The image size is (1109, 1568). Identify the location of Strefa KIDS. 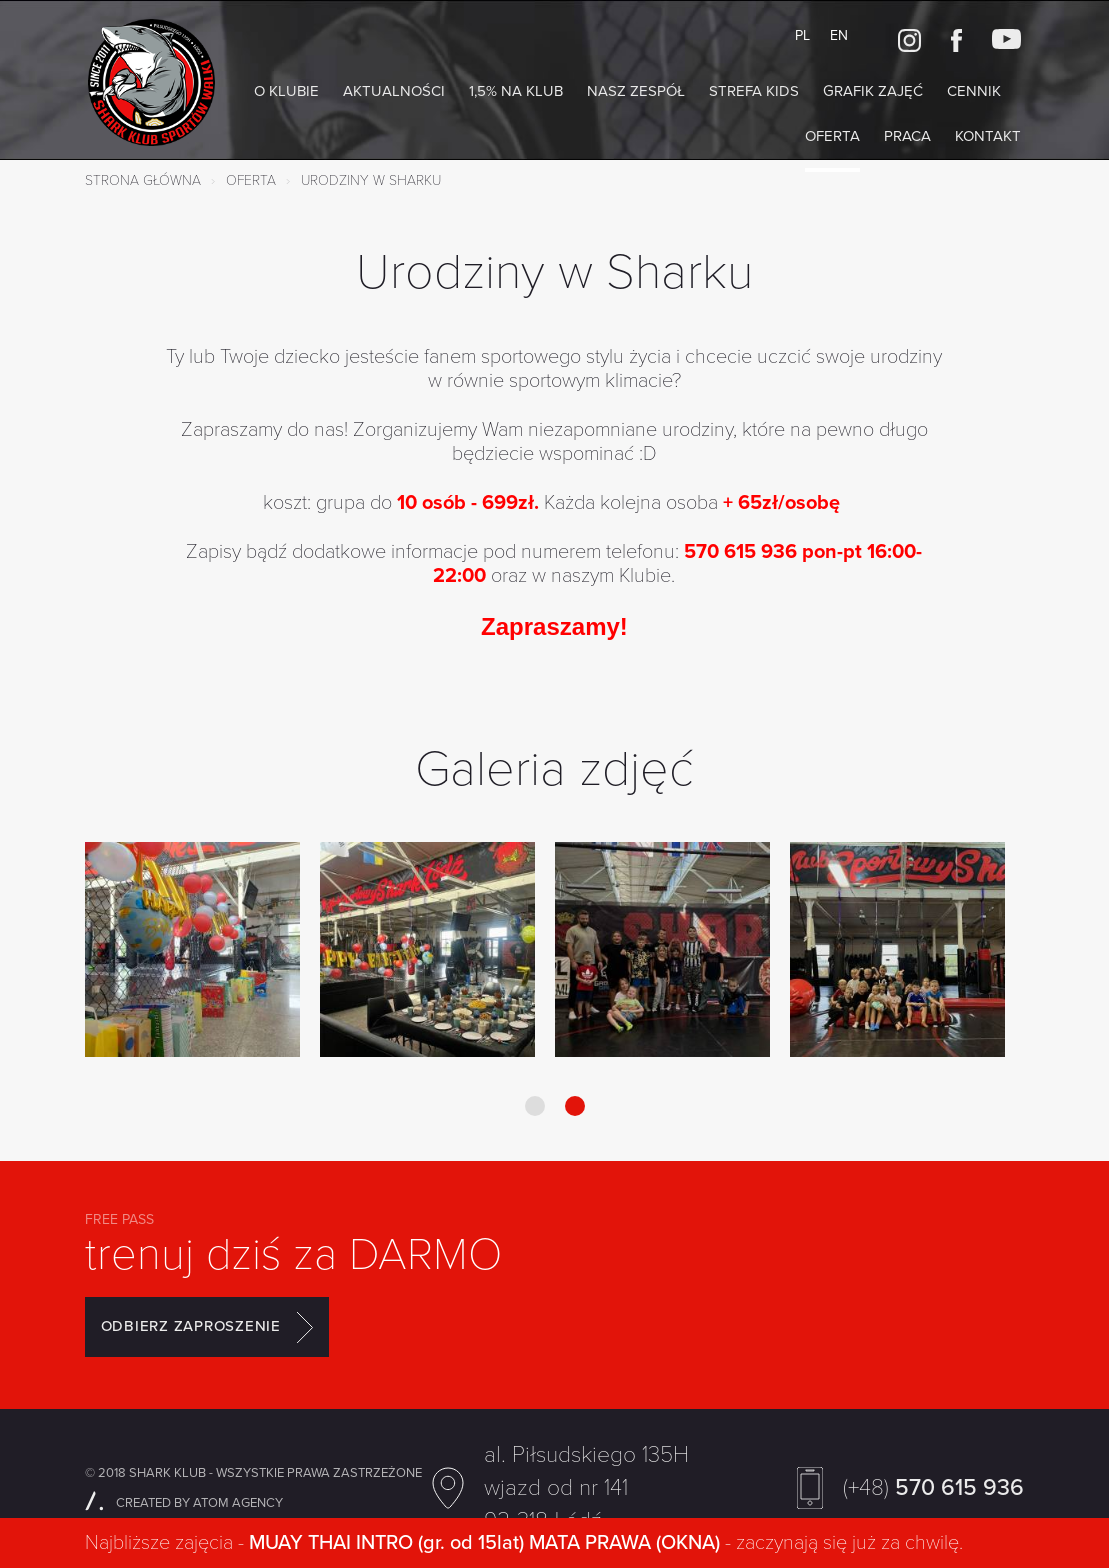
(754, 91).